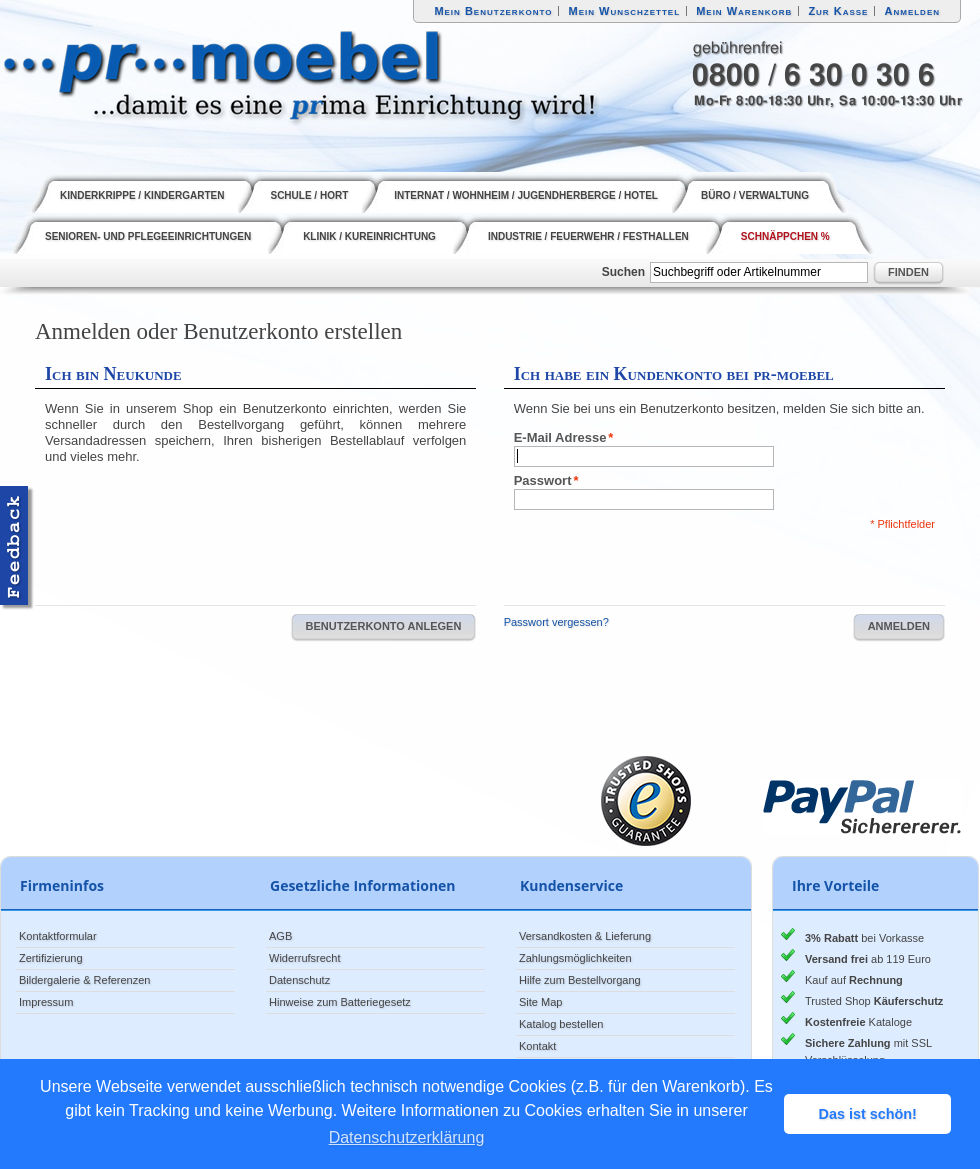 Image resolution: width=980 pixels, height=1169 pixels. I want to click on Suchen, so click(623, 272).